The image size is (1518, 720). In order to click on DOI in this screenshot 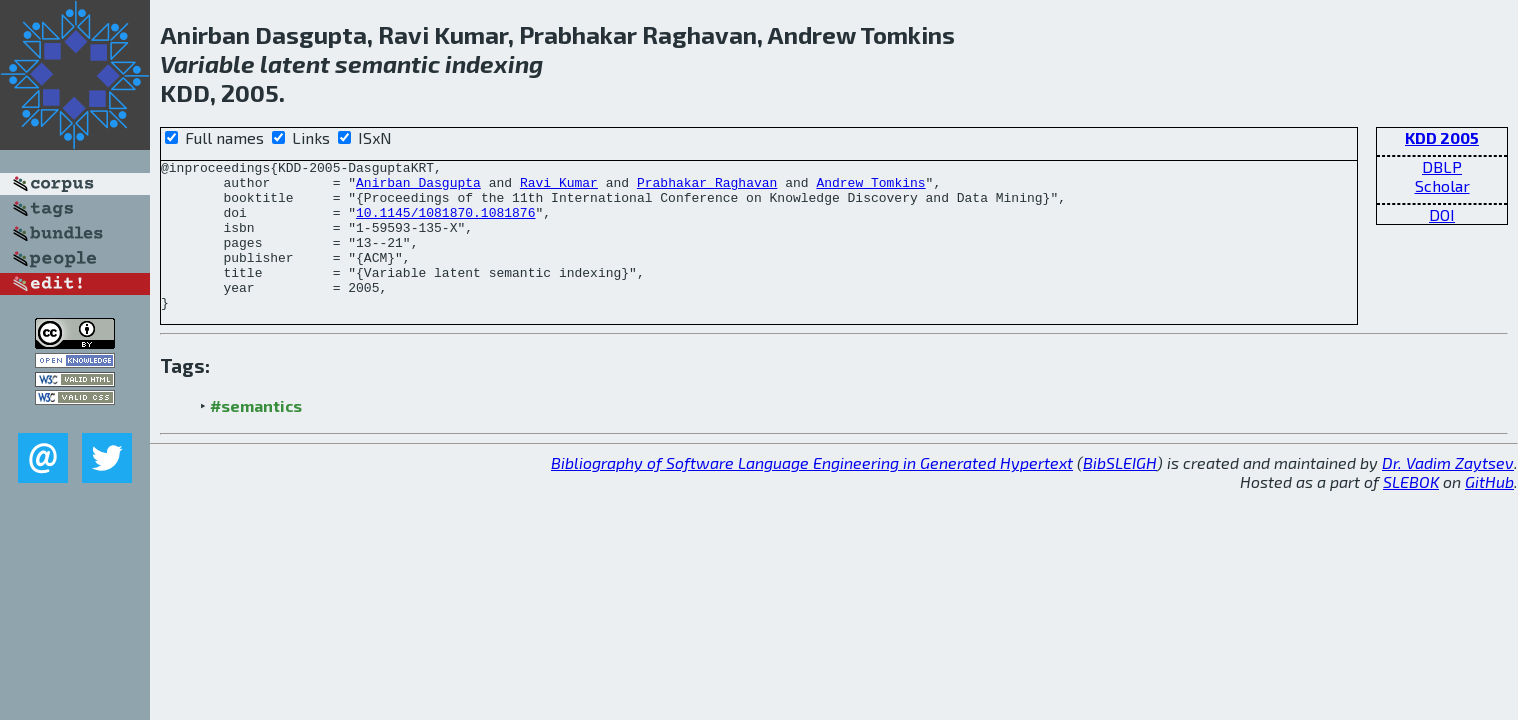, I will do `click(1442, 214)`.